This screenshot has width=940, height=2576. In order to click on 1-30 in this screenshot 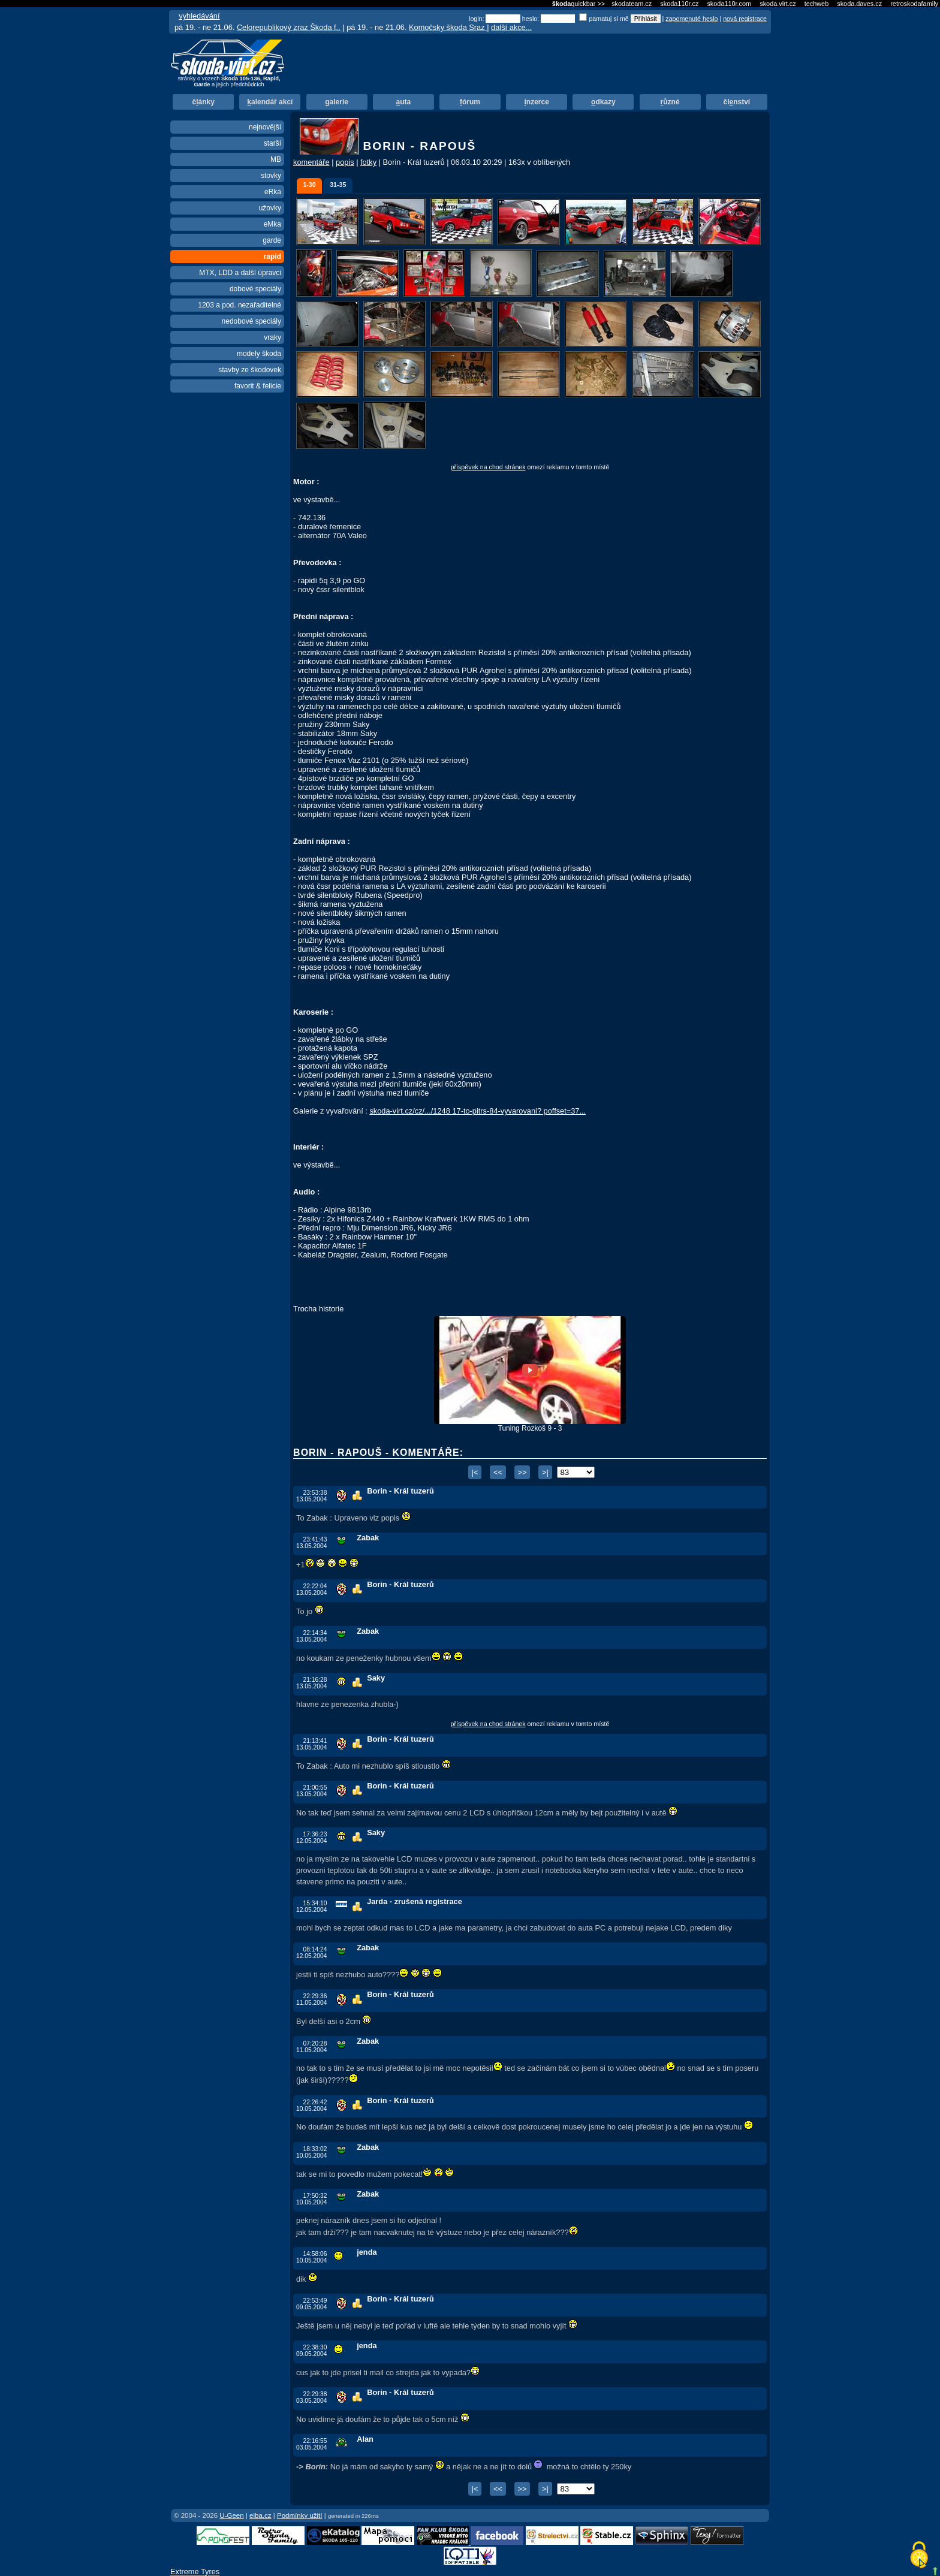, I will do `click(309, 184)`.